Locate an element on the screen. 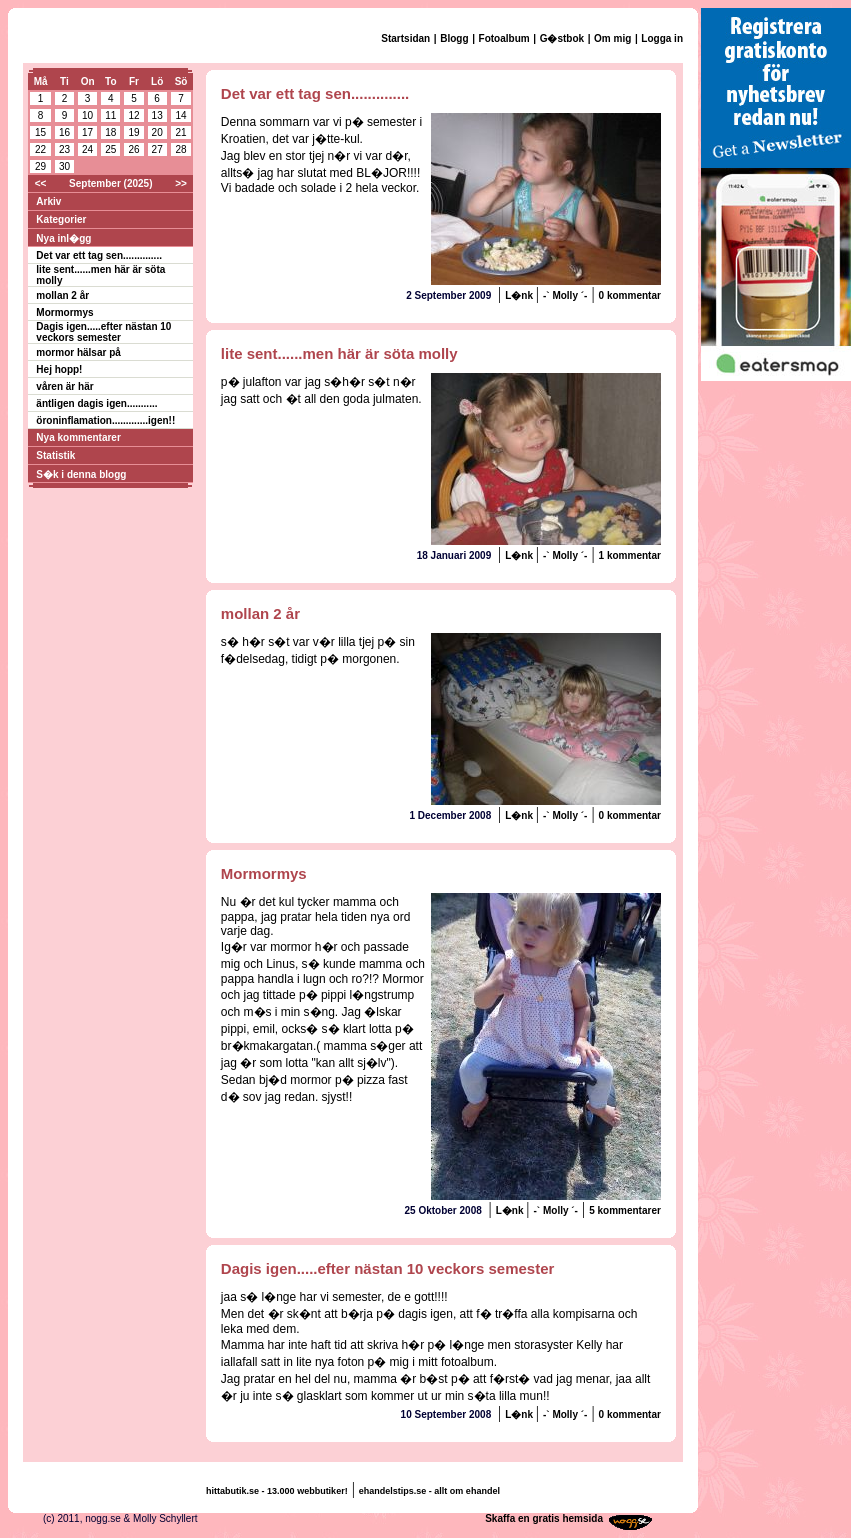  Nya kommentarer is located at coordinates (78, 437).